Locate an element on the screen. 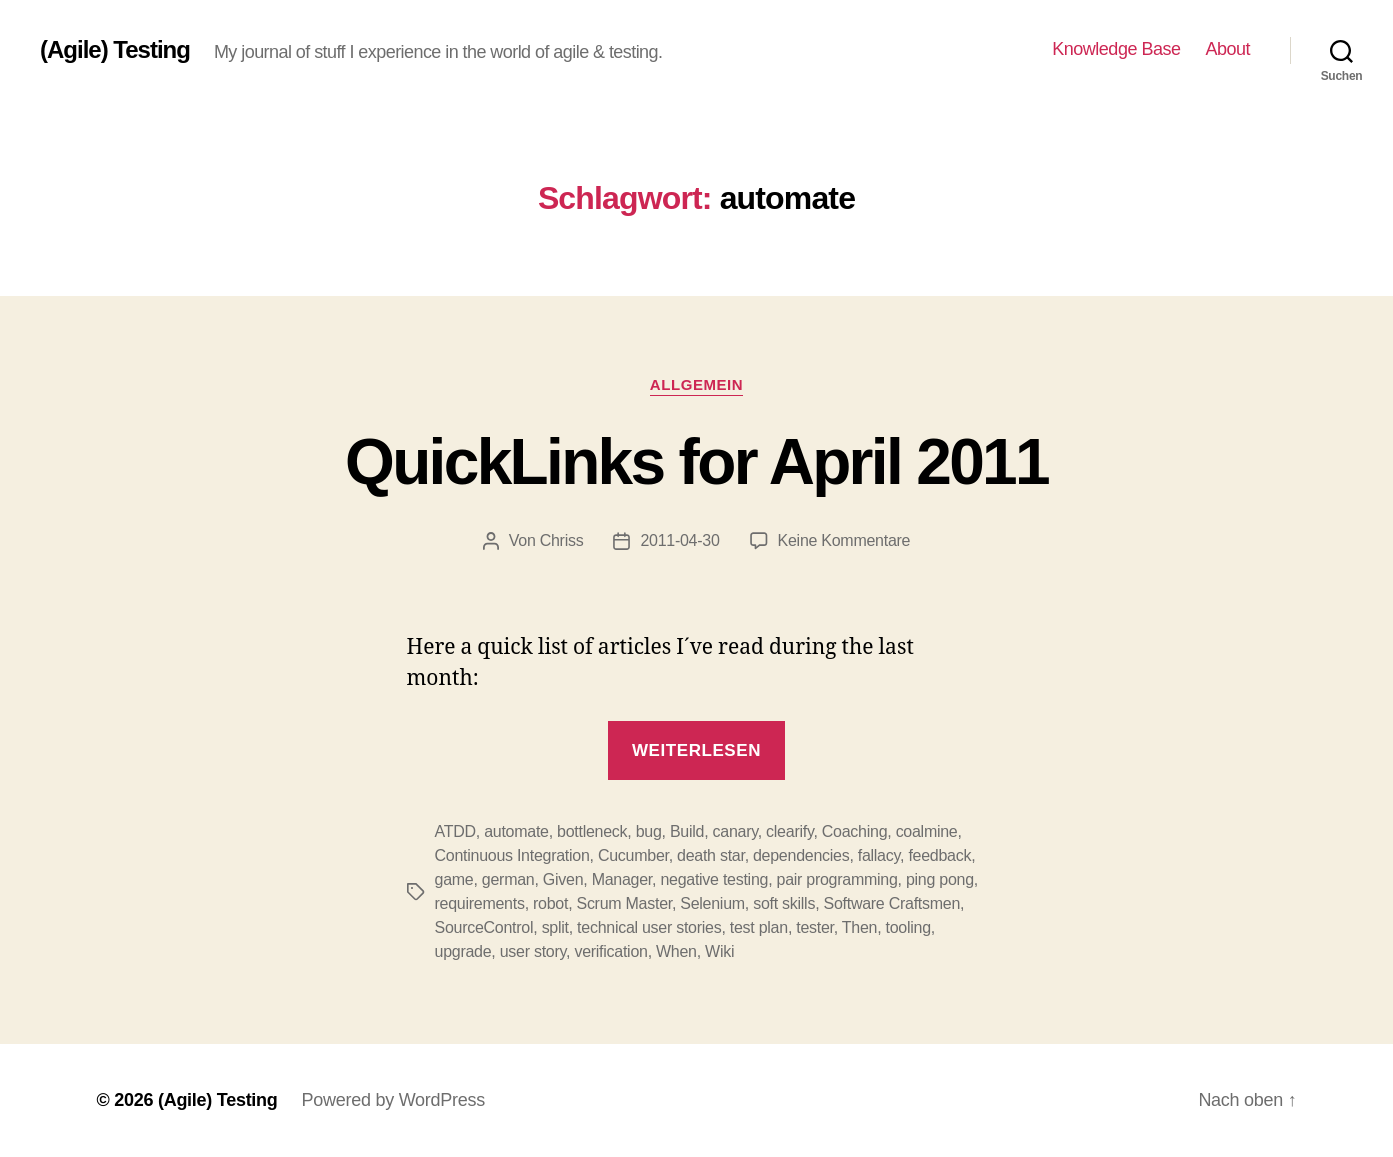  feedback is located at coordinates (939, 855).